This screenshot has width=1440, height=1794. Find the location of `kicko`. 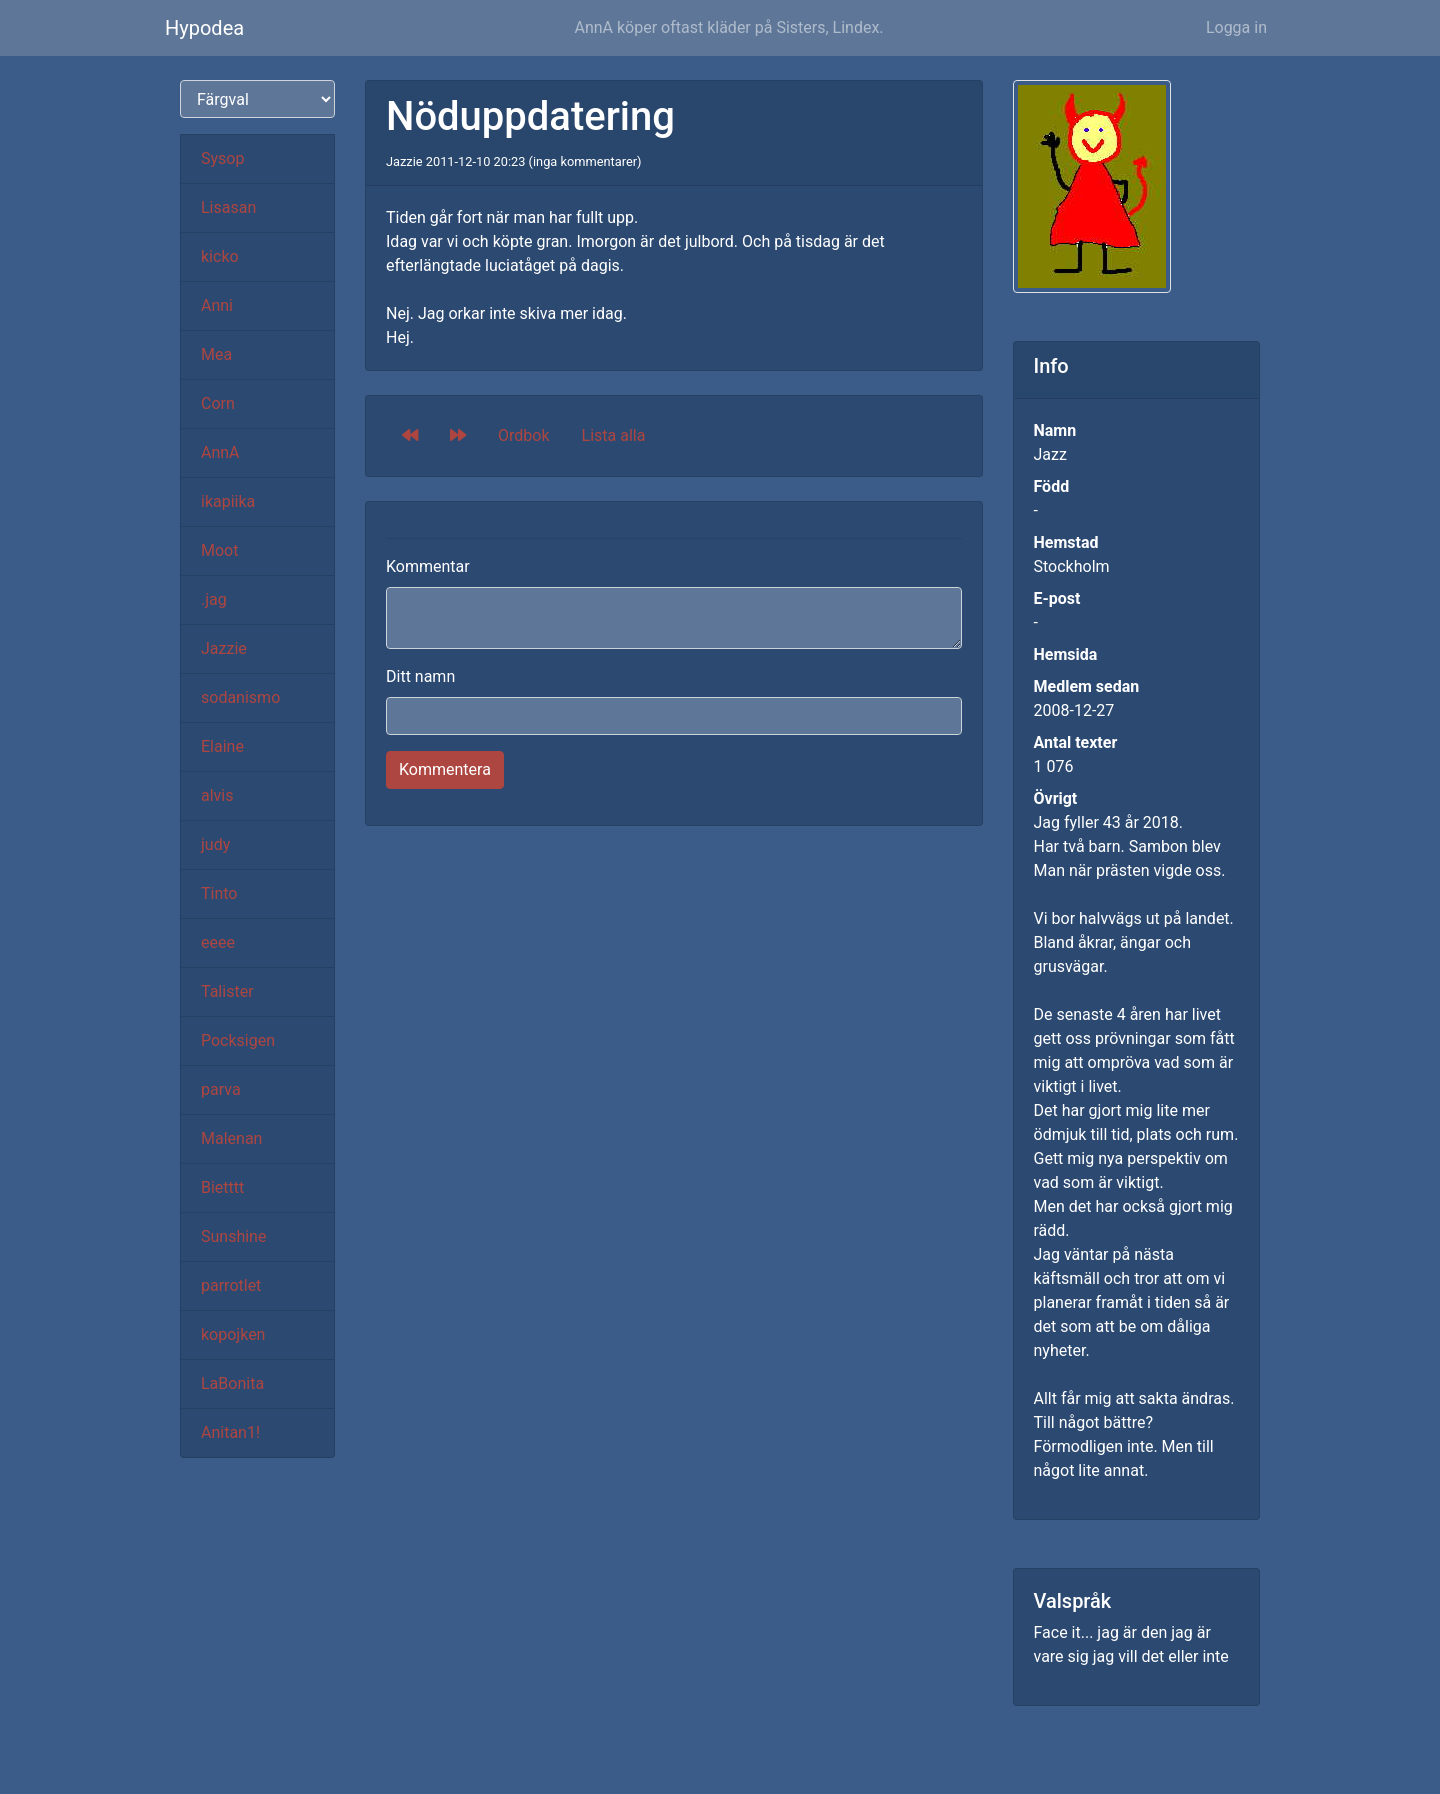

kicko is located at coordinates (220, 256).